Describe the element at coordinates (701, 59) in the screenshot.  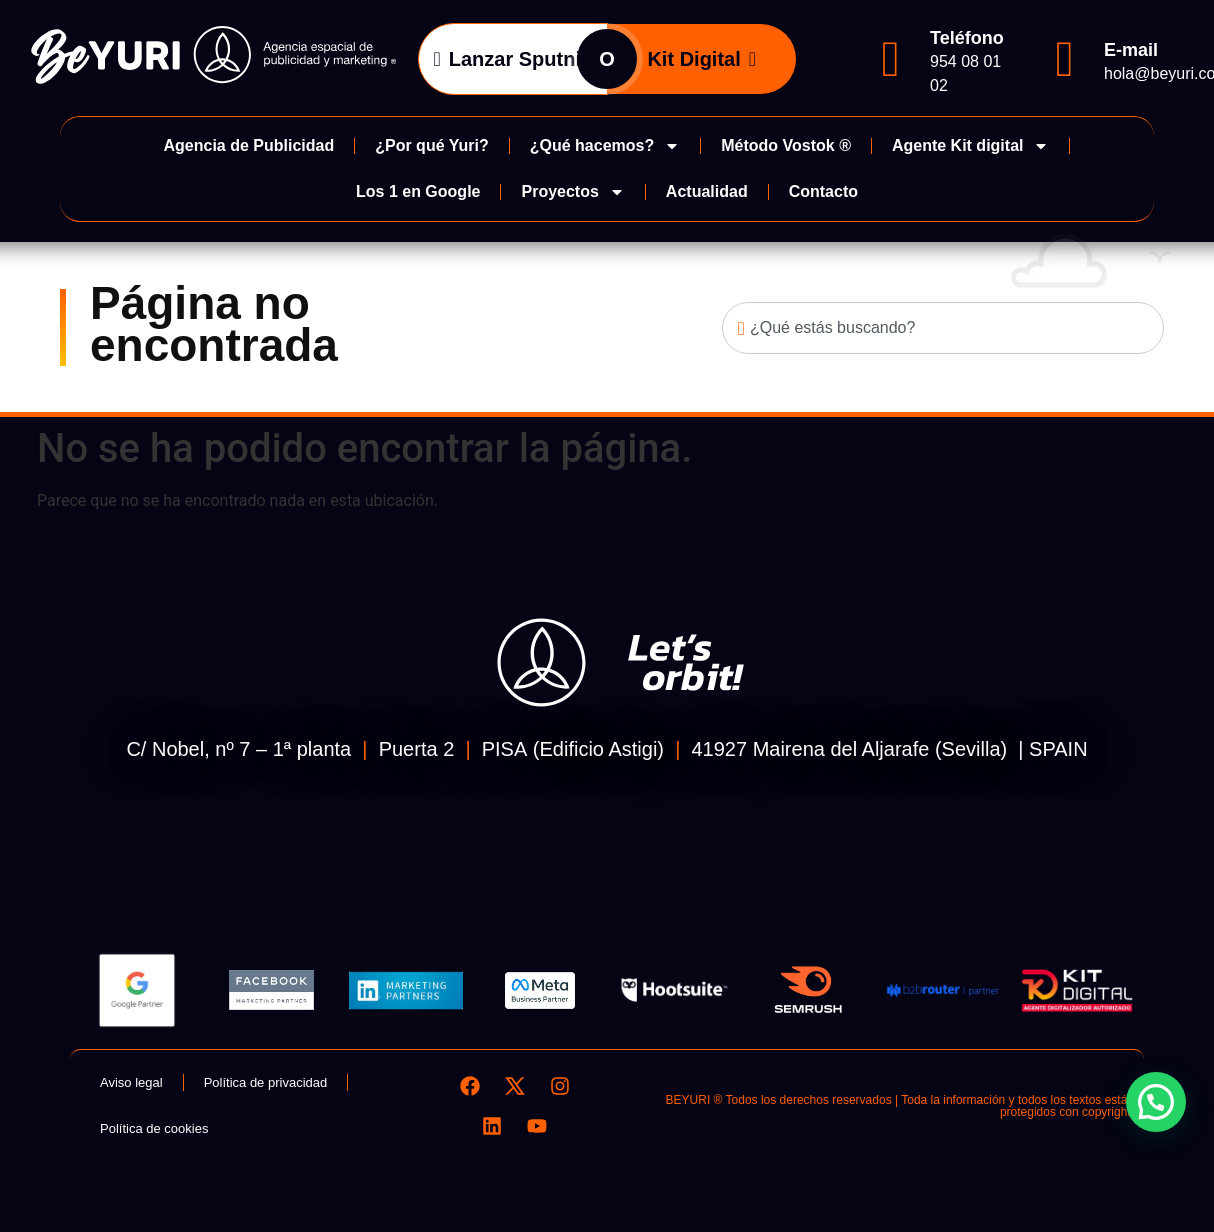
I see `Kit Digital` at that location.